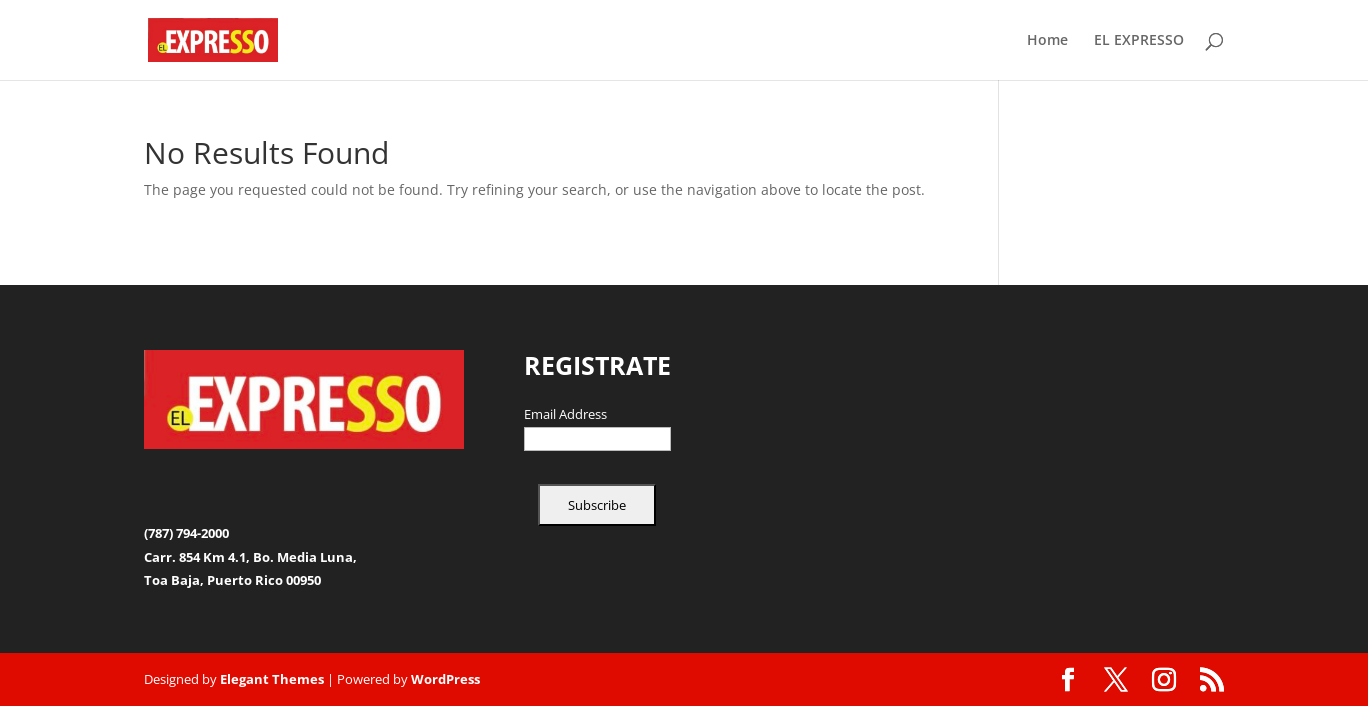  What do you see at coordinates (445, 679) in the screenshot?
I see `WordPress` at bounding box center [445, 679].